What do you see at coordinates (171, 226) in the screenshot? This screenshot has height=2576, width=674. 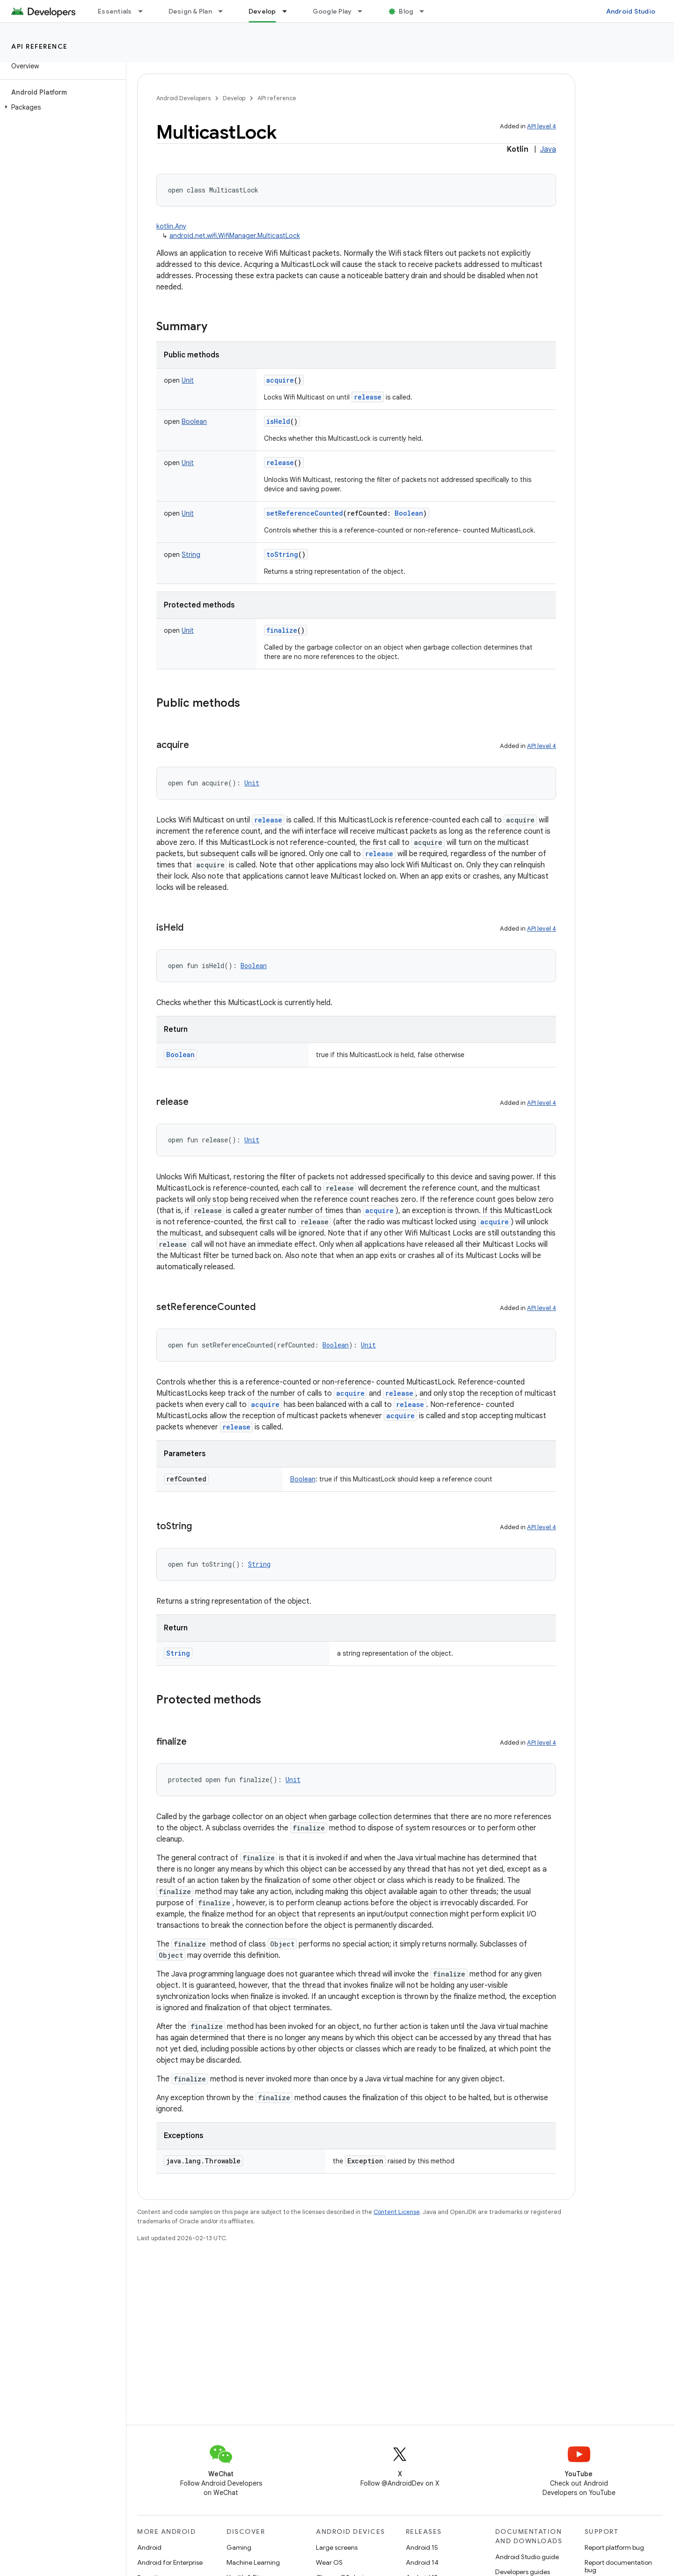 I see `kotlin.Any` at bounding box center [171, 226].